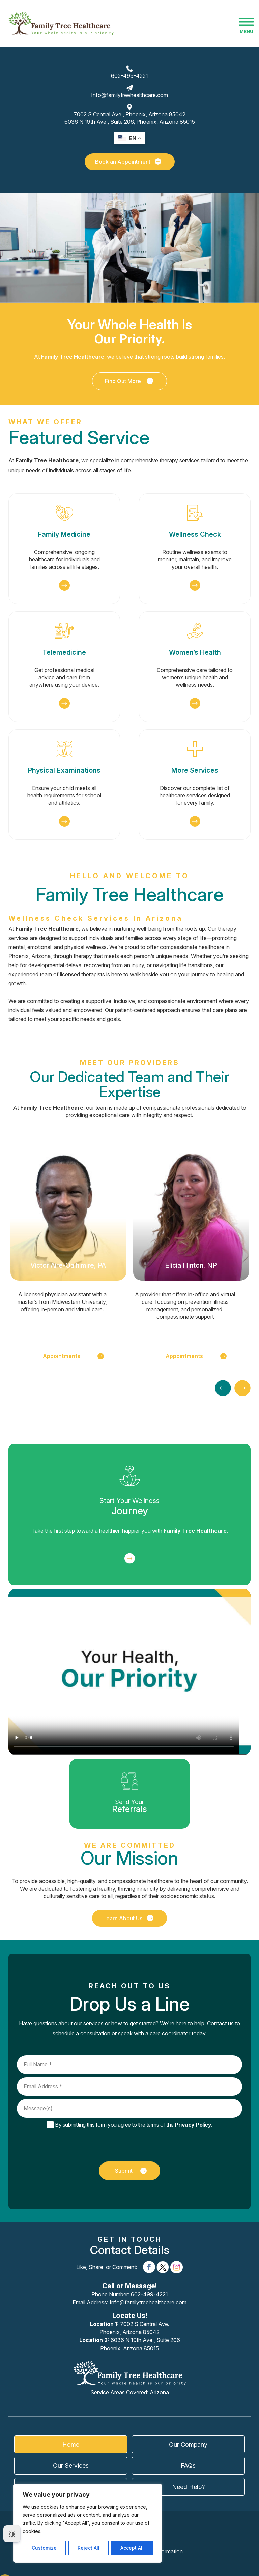 This screenshot has height=2576, width=259. Describe the element at coordinates (132, 2548) in the screenshot. I see `Accept All` at that location.